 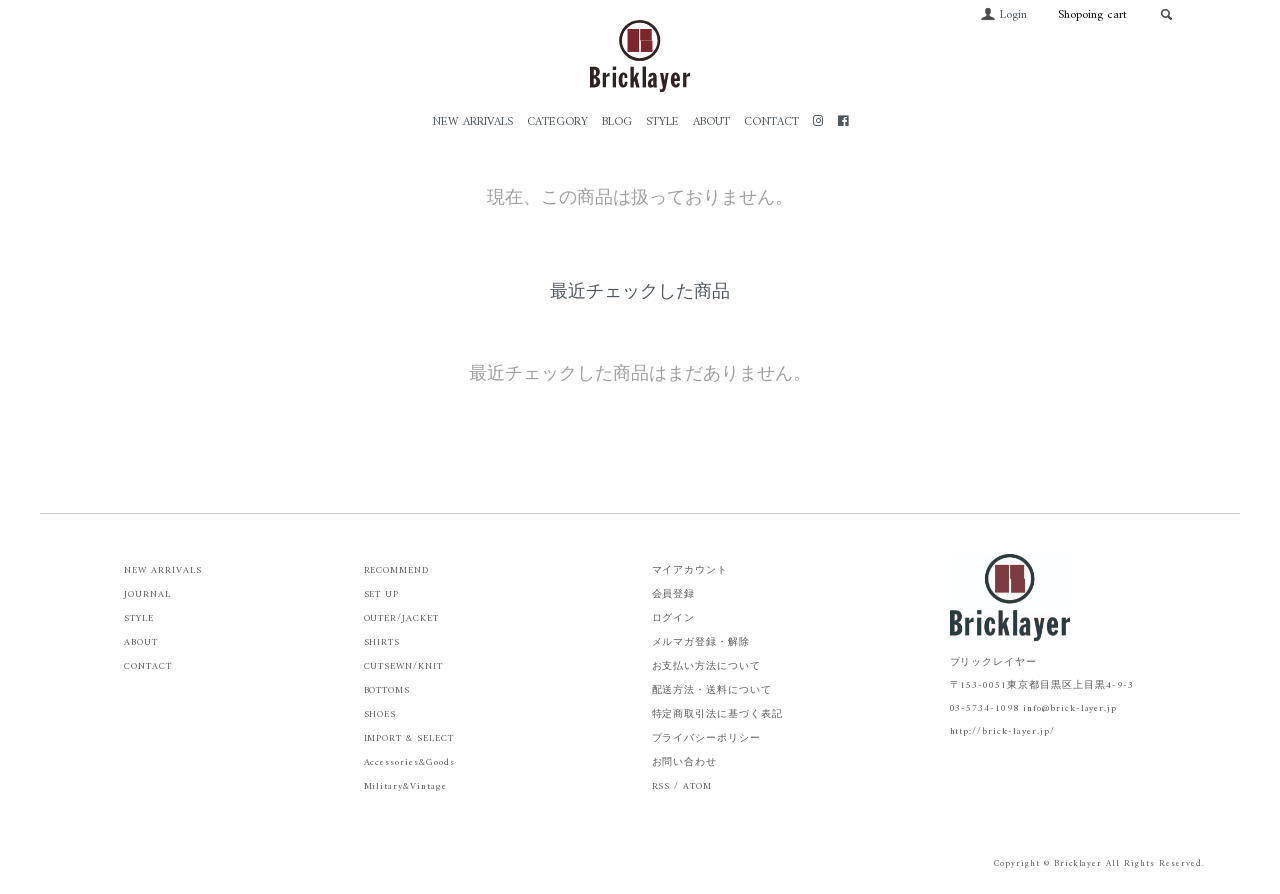 What do you see at coordinates (402, 618) in the screenshot?
I see `OUTER/JACKET` at bounding box center [402, 618].